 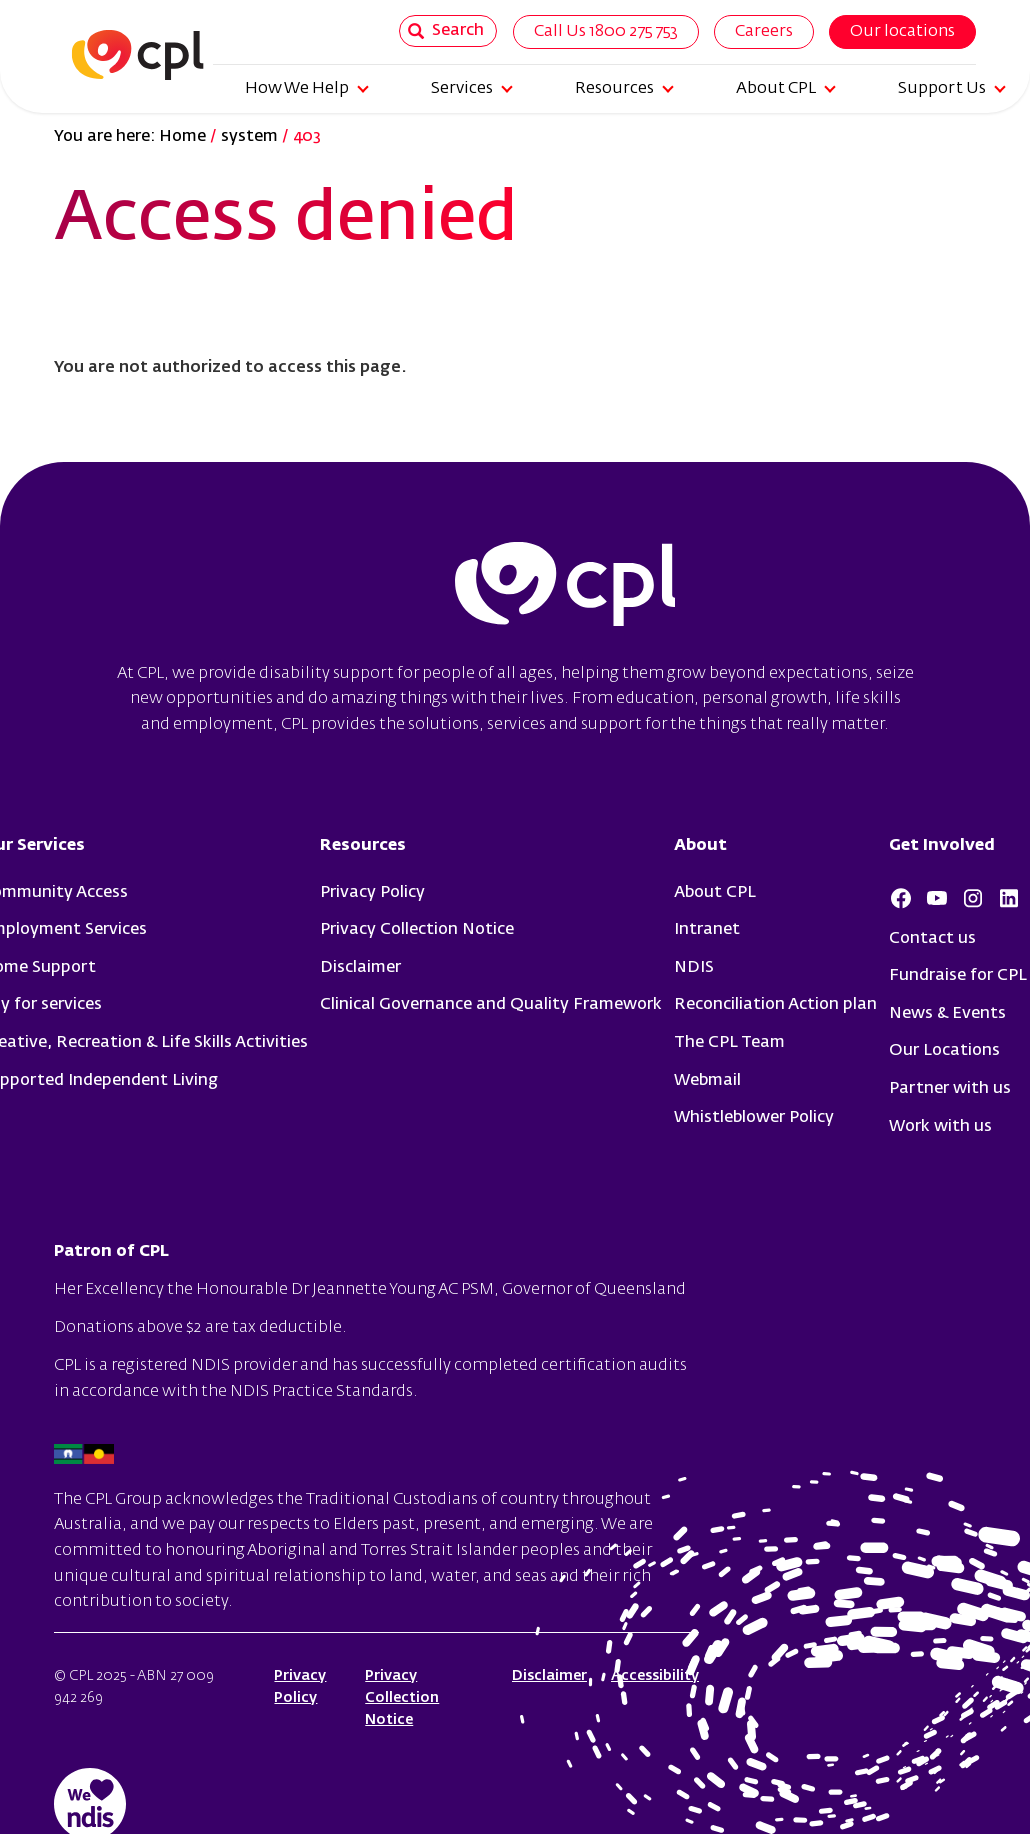 I want to click on Whistleblower Policy, so click(x=754, y=1118).